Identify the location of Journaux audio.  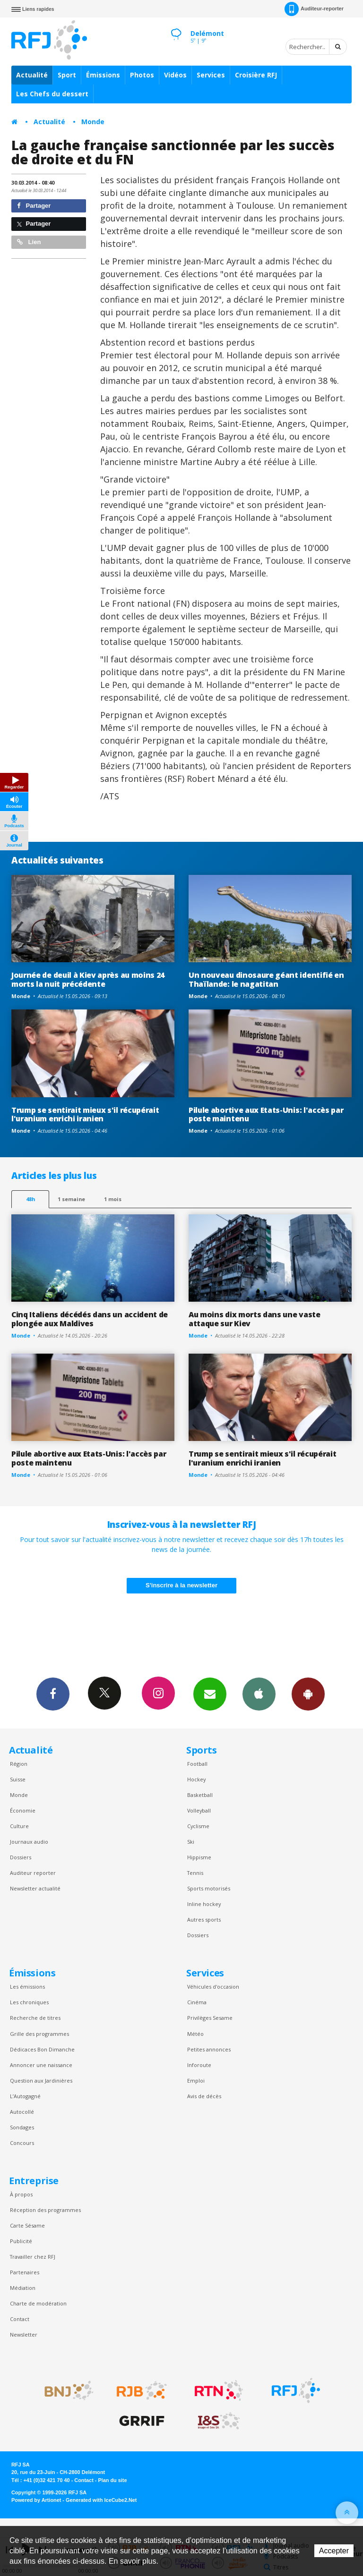
(29, 1842).